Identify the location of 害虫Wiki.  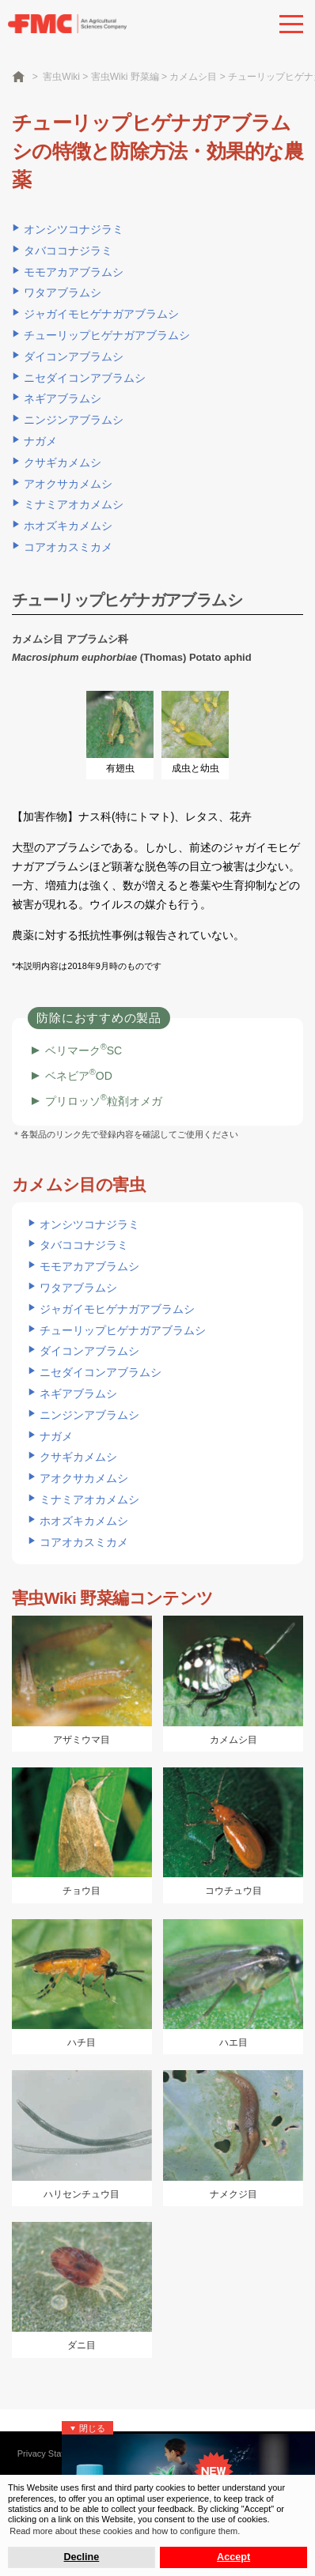
(61, 76).